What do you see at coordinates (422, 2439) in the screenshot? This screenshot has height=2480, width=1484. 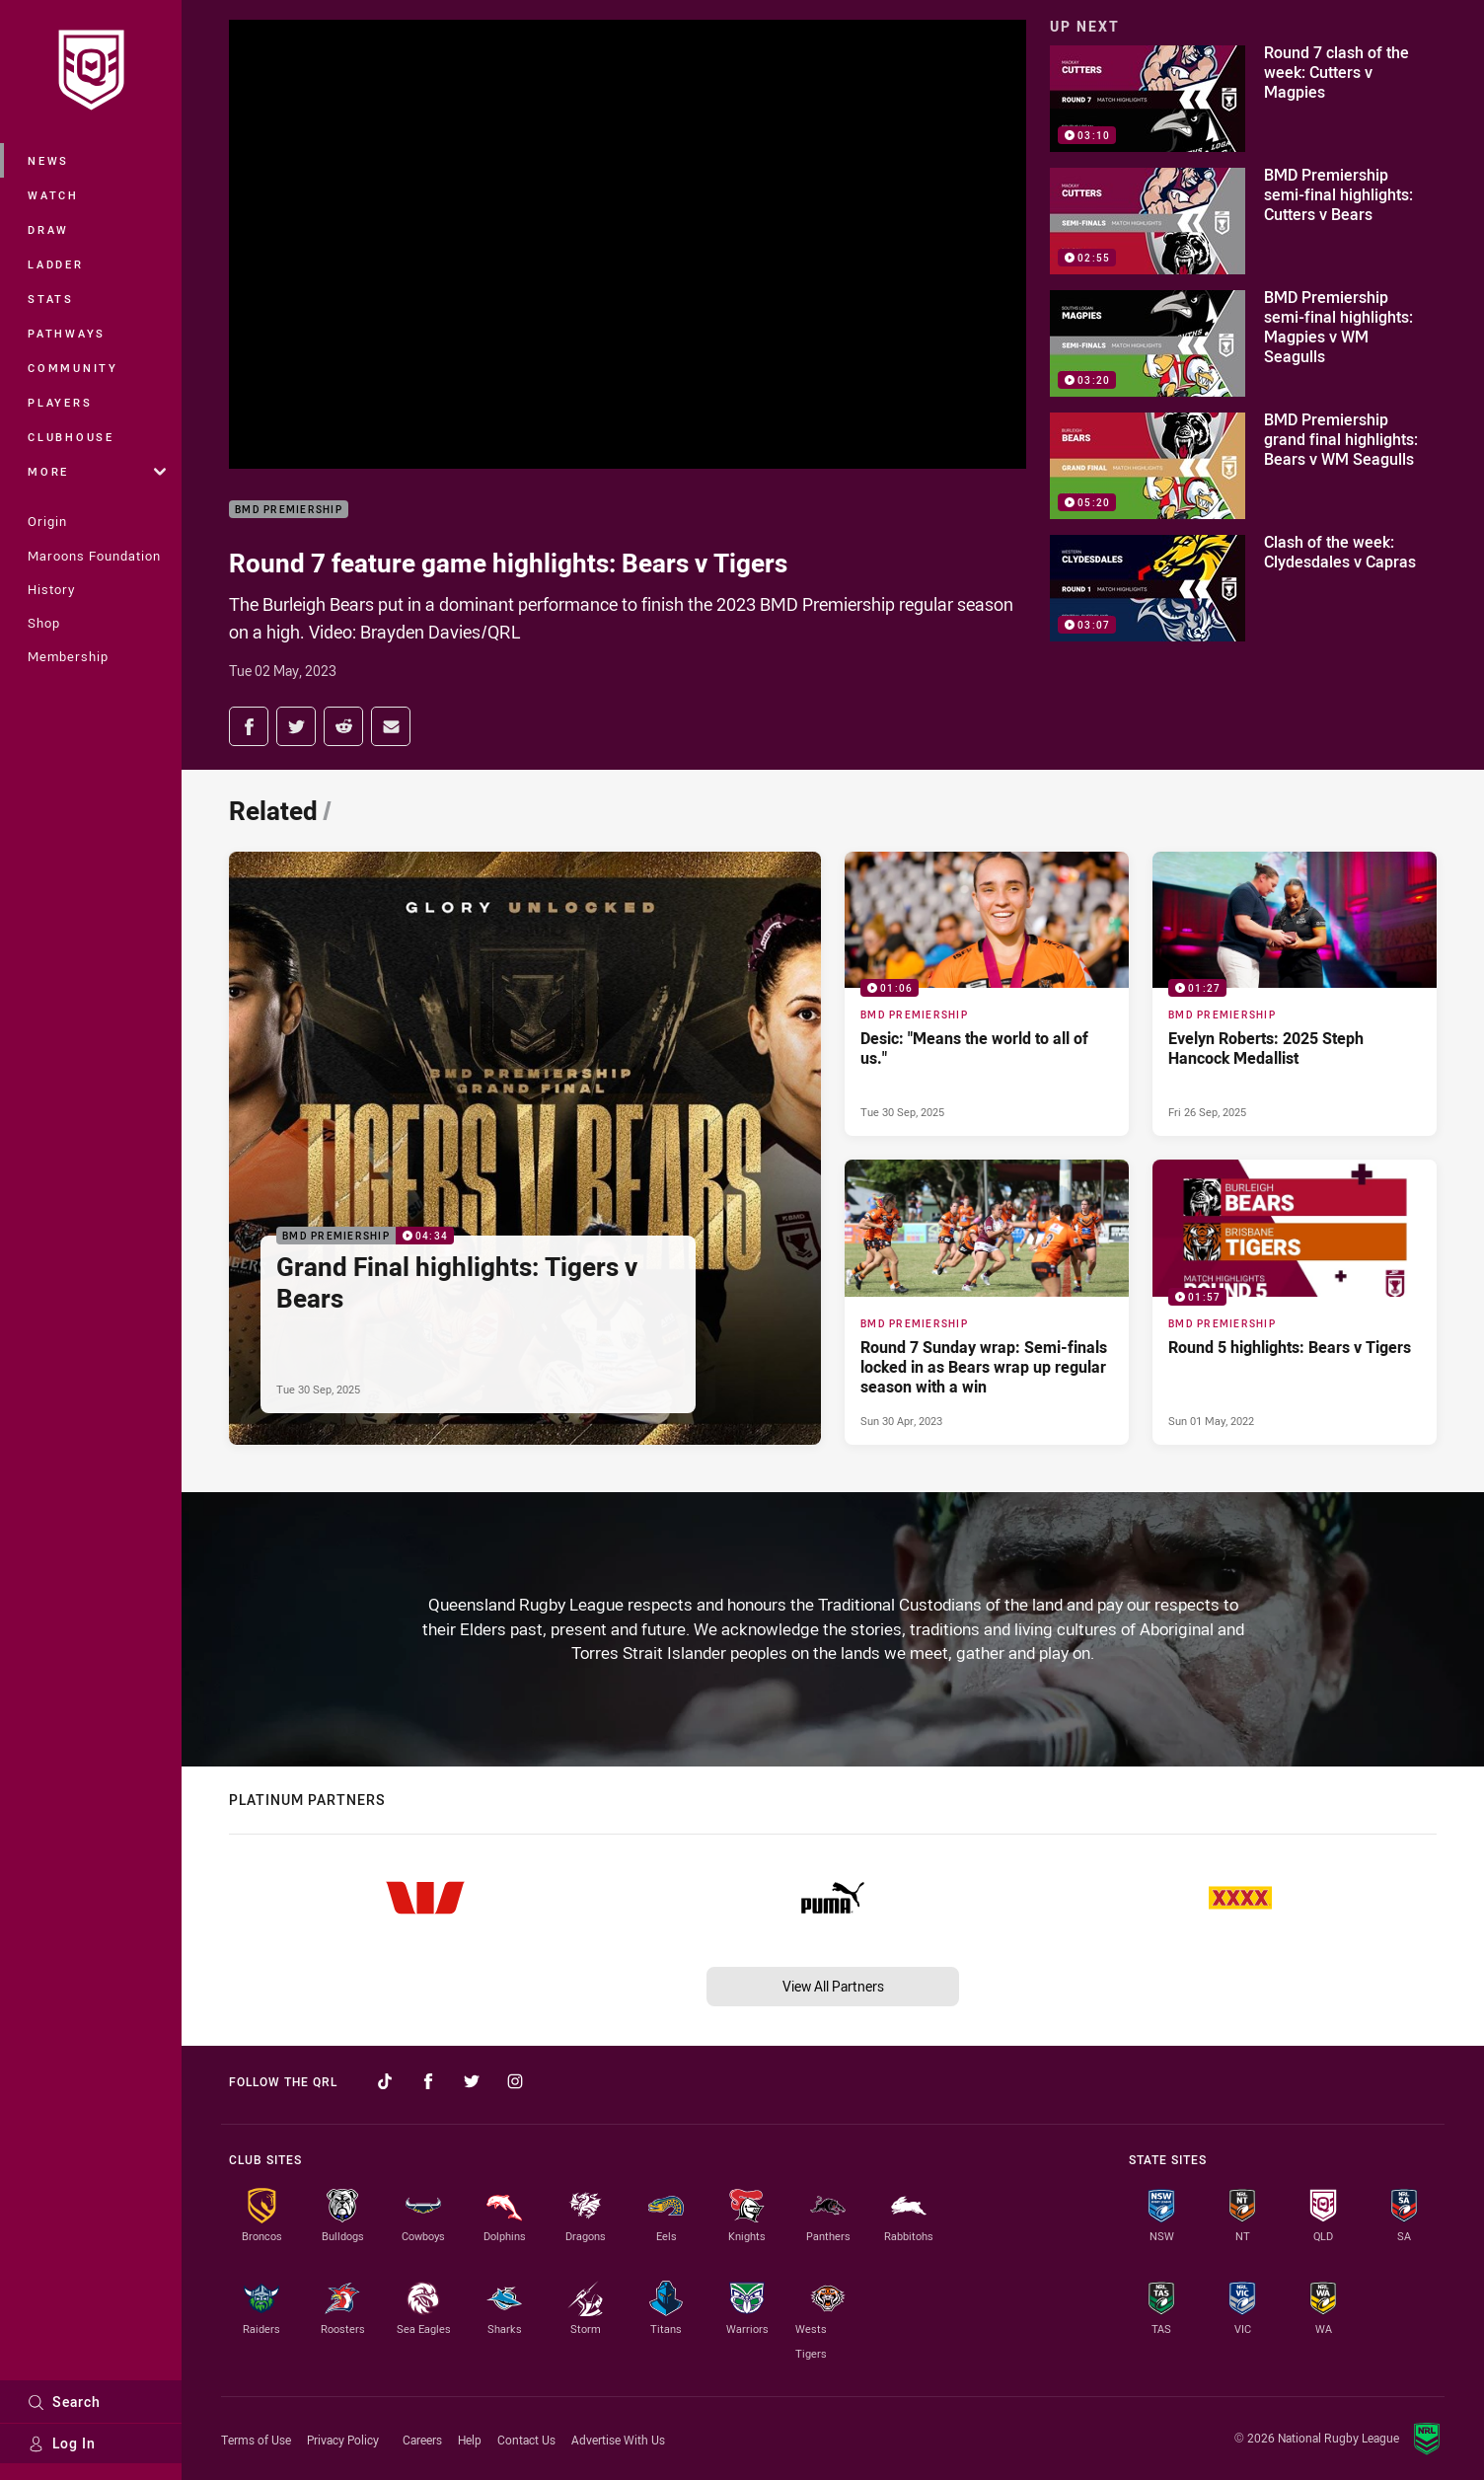 I see `Careers` at bounding box center [422, 2439].